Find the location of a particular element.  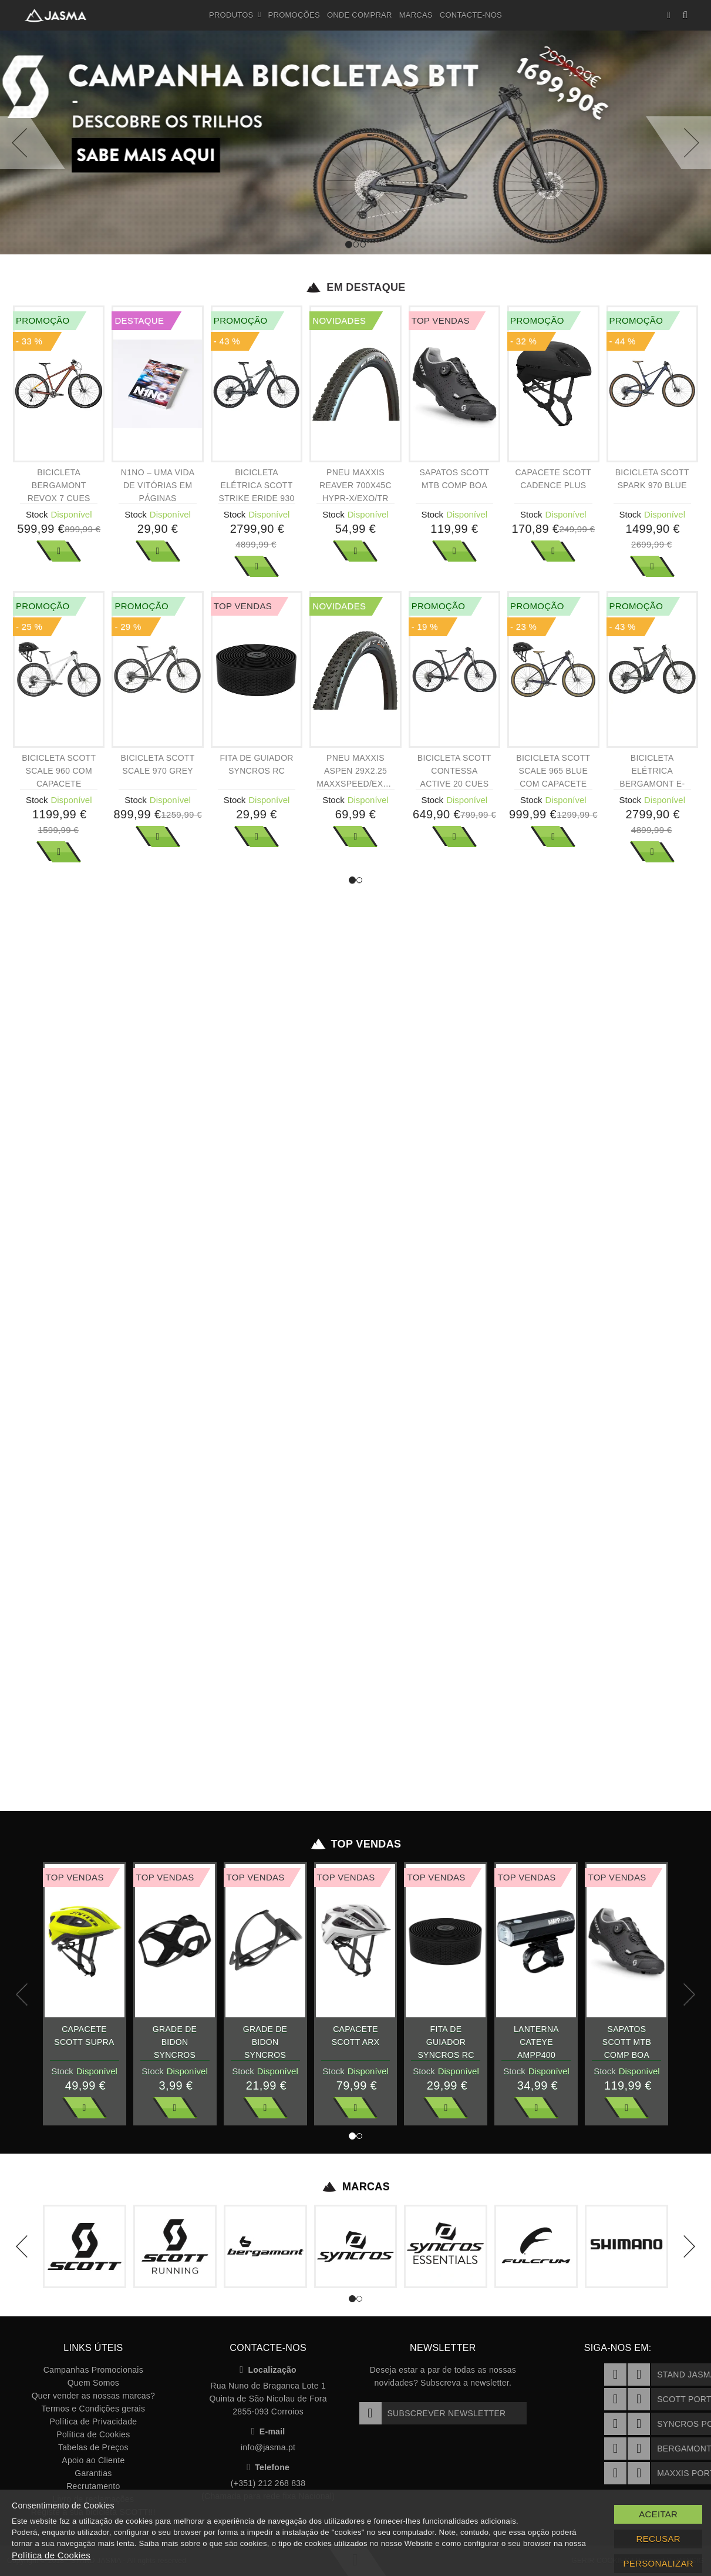

E-mail is located at coordinates (268, 2431).